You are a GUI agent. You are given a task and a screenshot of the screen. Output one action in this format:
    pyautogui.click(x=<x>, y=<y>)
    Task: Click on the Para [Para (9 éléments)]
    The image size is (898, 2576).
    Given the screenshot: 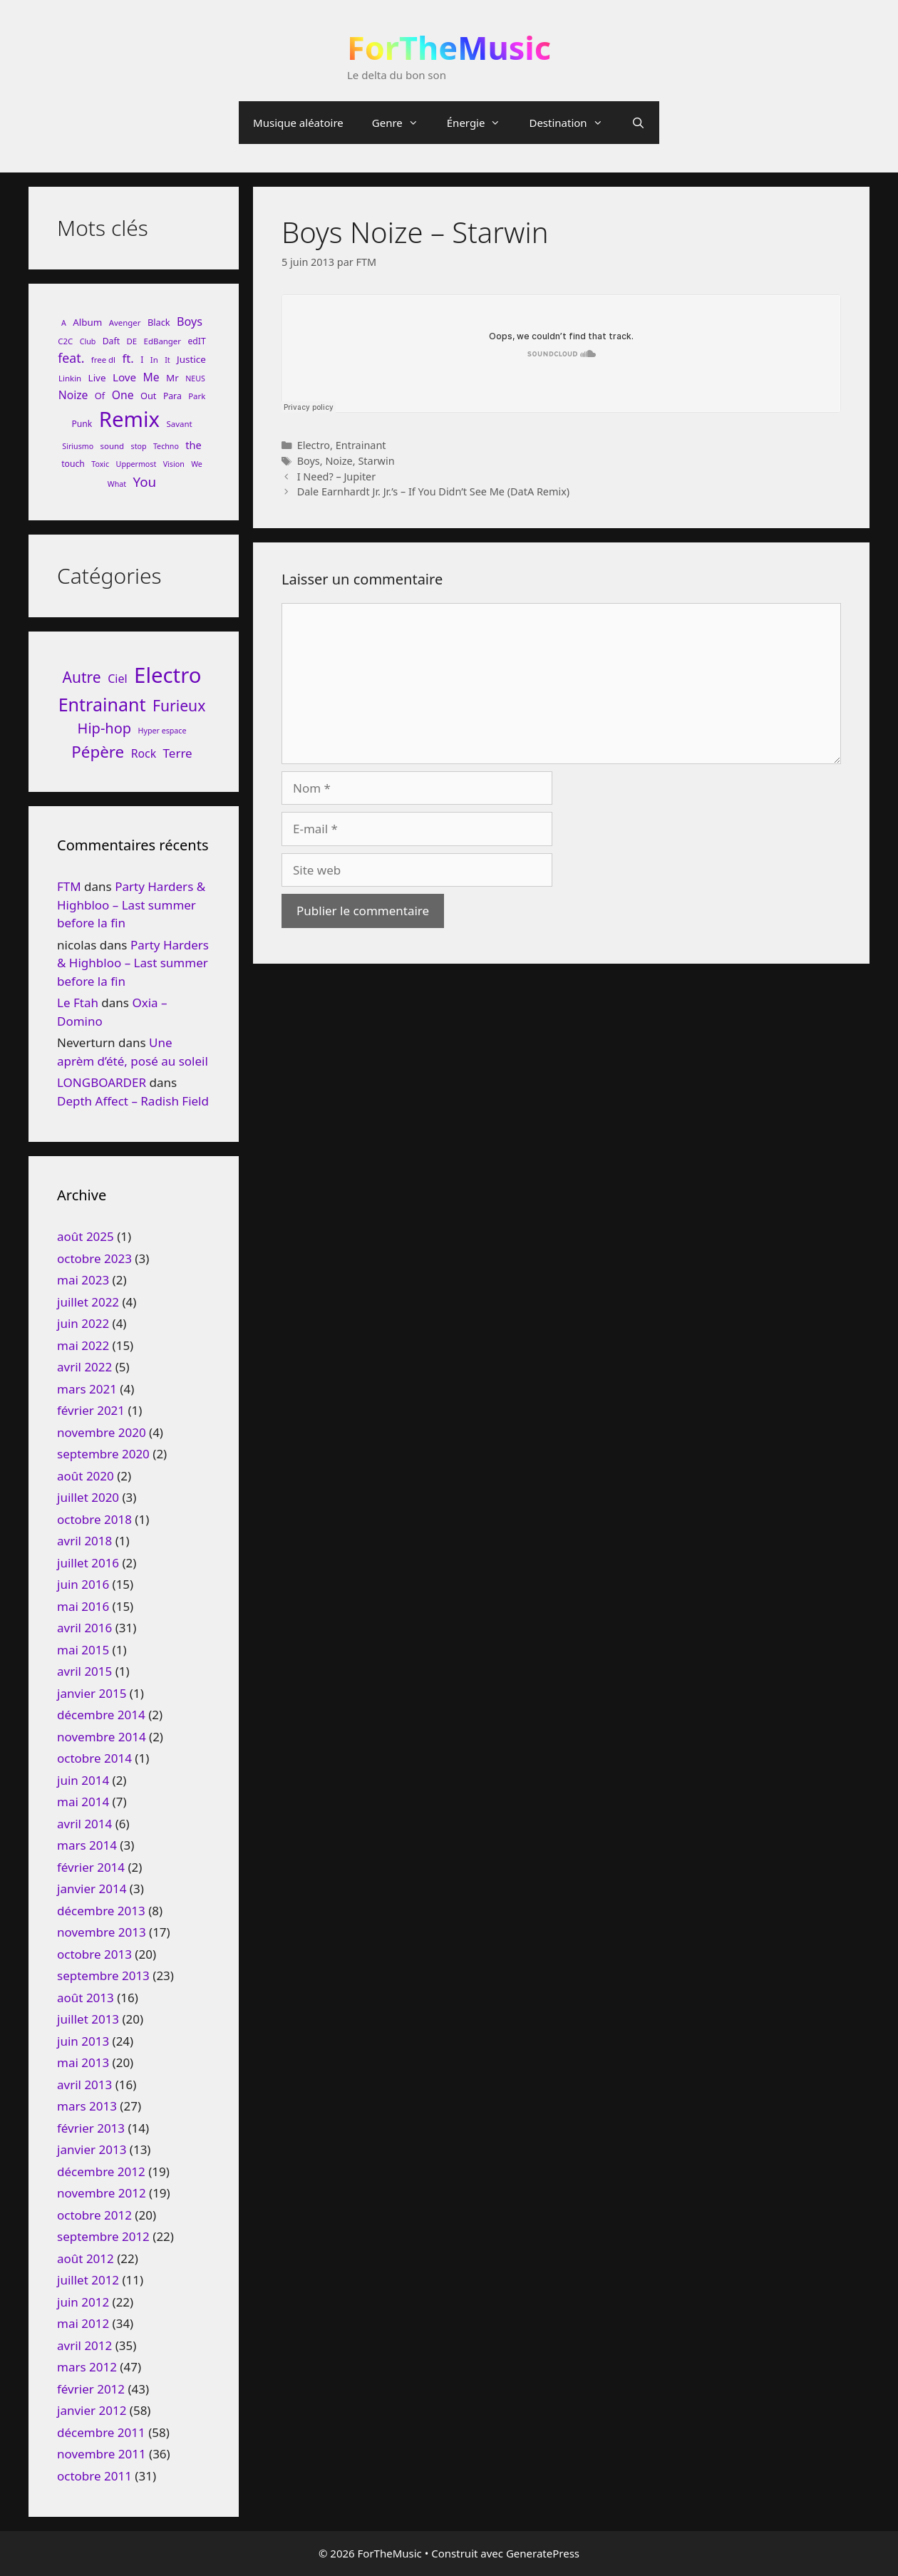 What is the action you would take?
    pyautogui.click(x=172, y=396)
    